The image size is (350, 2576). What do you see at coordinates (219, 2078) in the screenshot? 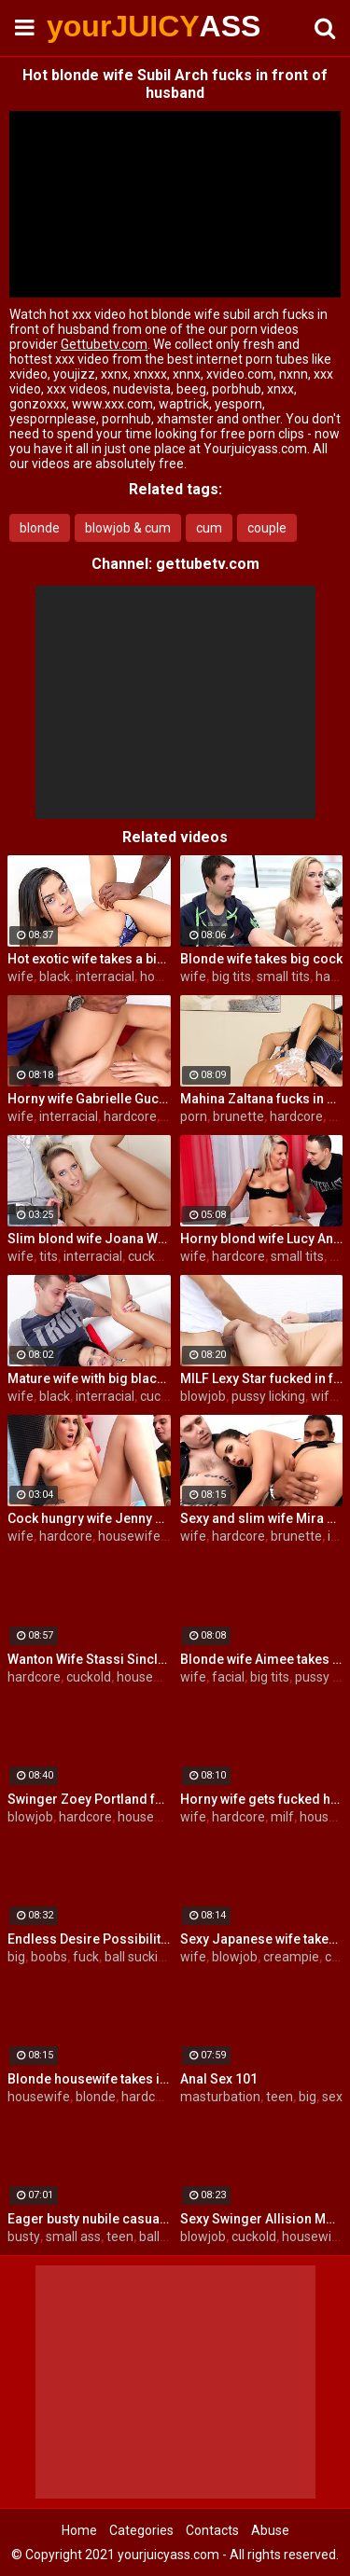
I see `Anal Sex 101` at bounding box center [219, 2078].